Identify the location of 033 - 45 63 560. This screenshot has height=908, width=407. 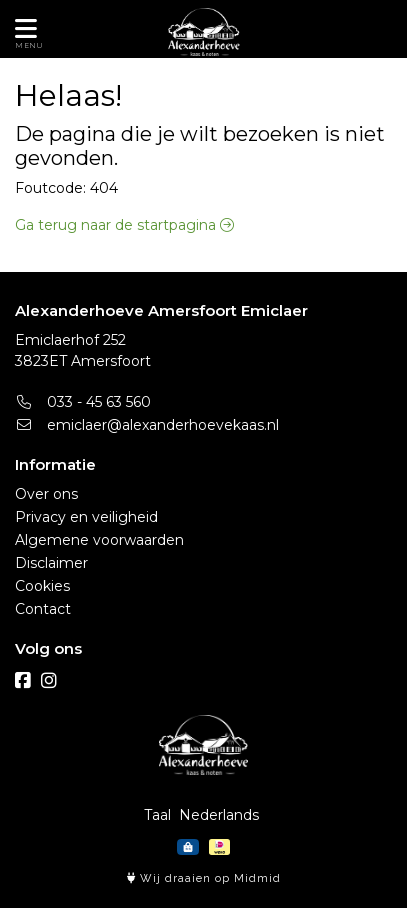
(83, 402).